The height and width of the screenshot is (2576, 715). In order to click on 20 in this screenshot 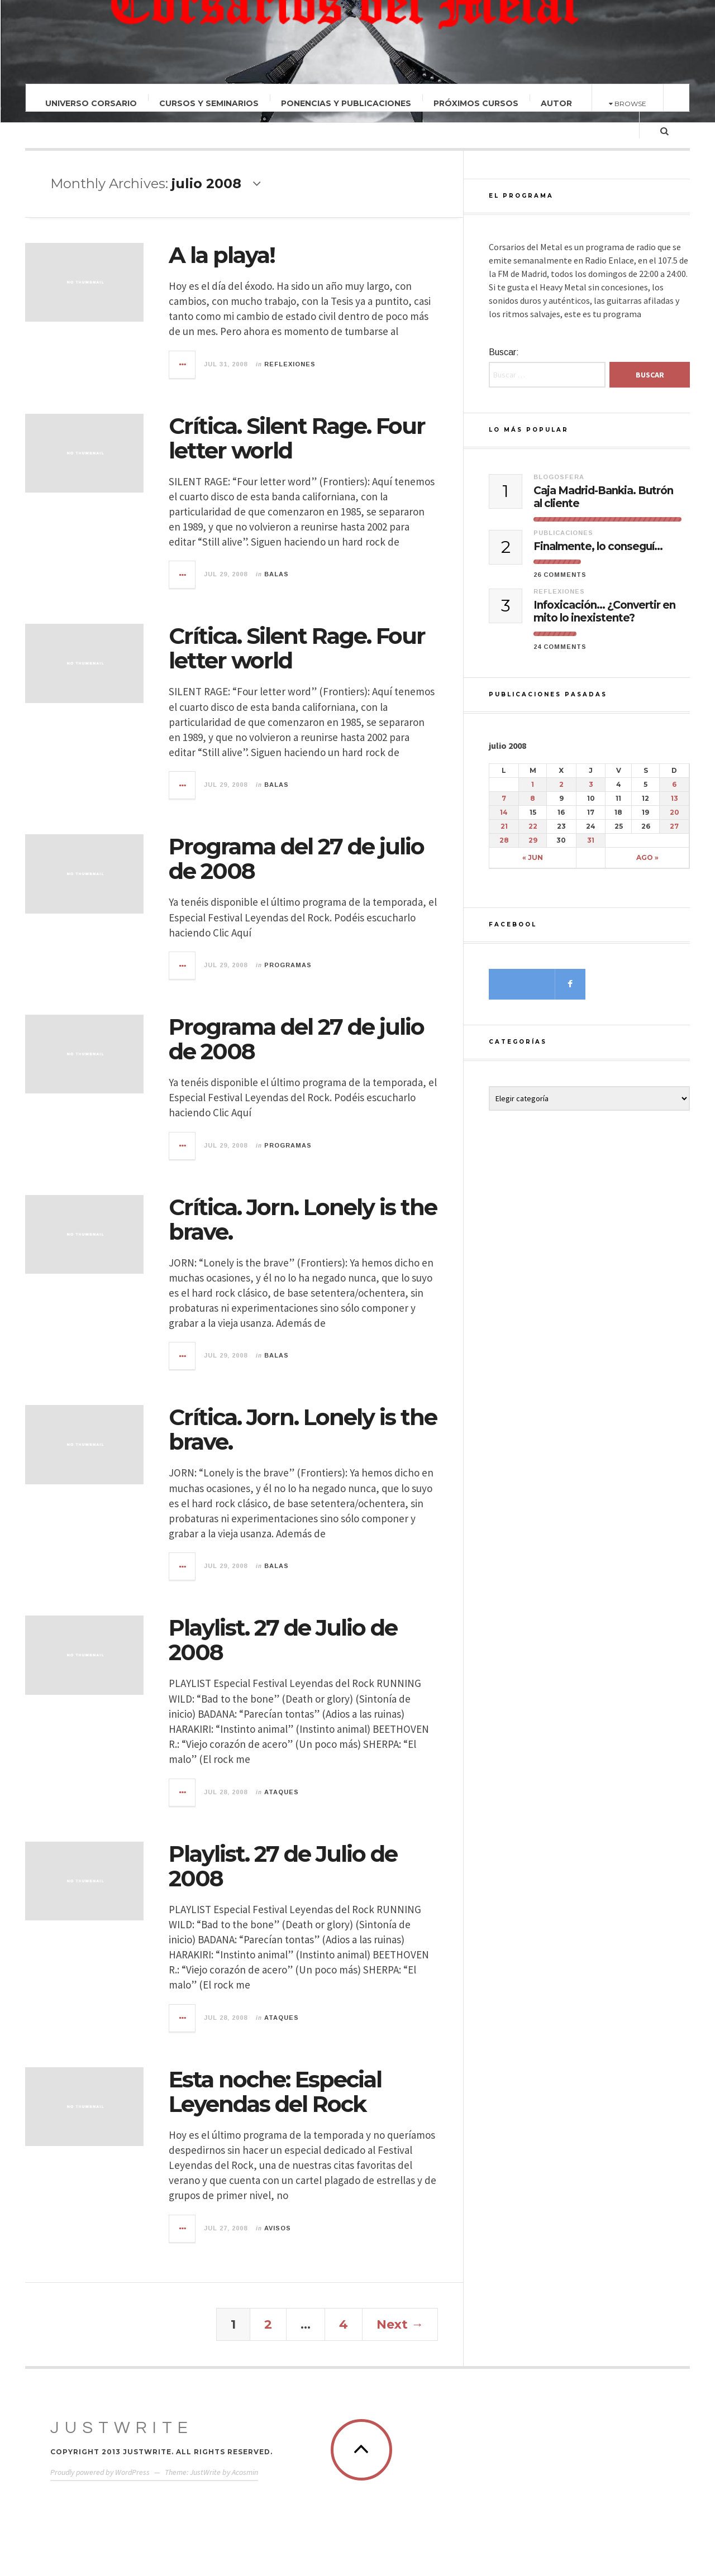, I will do `click(674, 822)`.